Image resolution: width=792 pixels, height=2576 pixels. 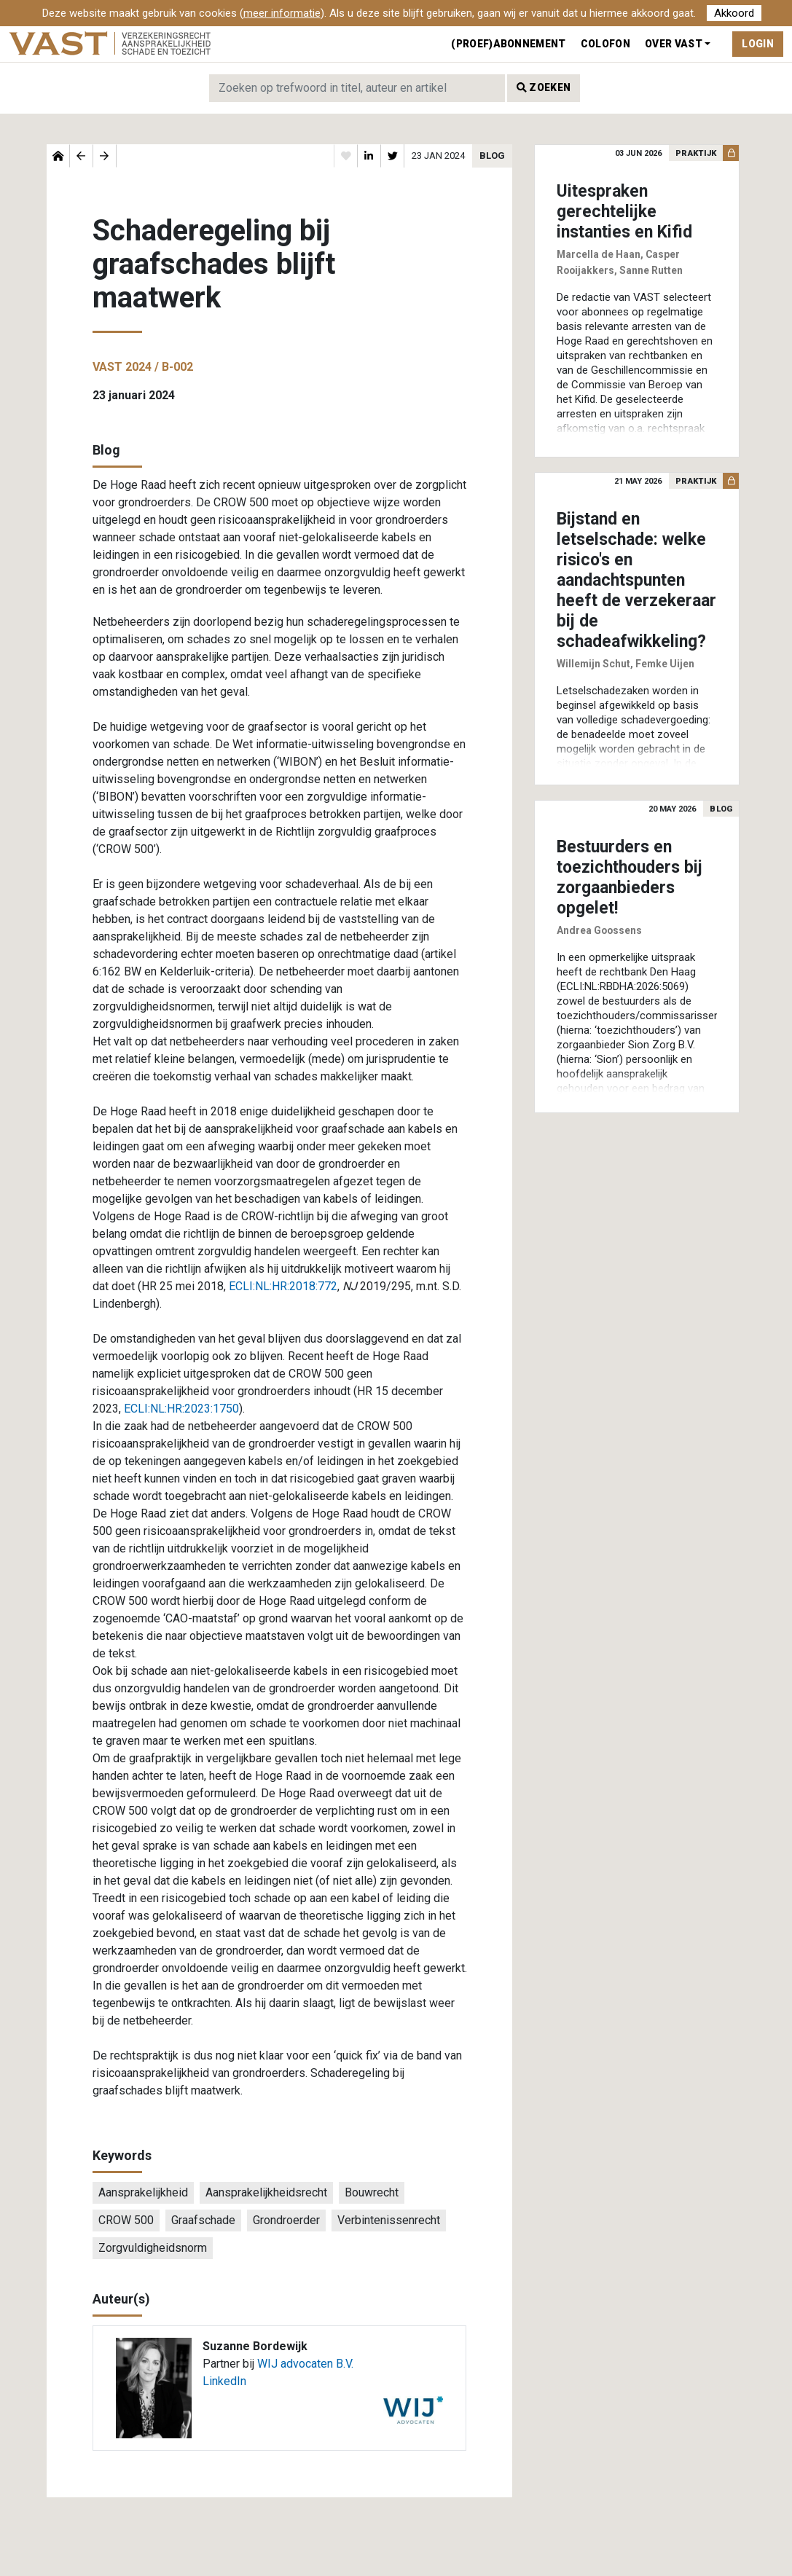 What do you see at coordinates (224, 2381) in the screenshot?
I see `LinkedIn` at bounding box center [224, 2381].